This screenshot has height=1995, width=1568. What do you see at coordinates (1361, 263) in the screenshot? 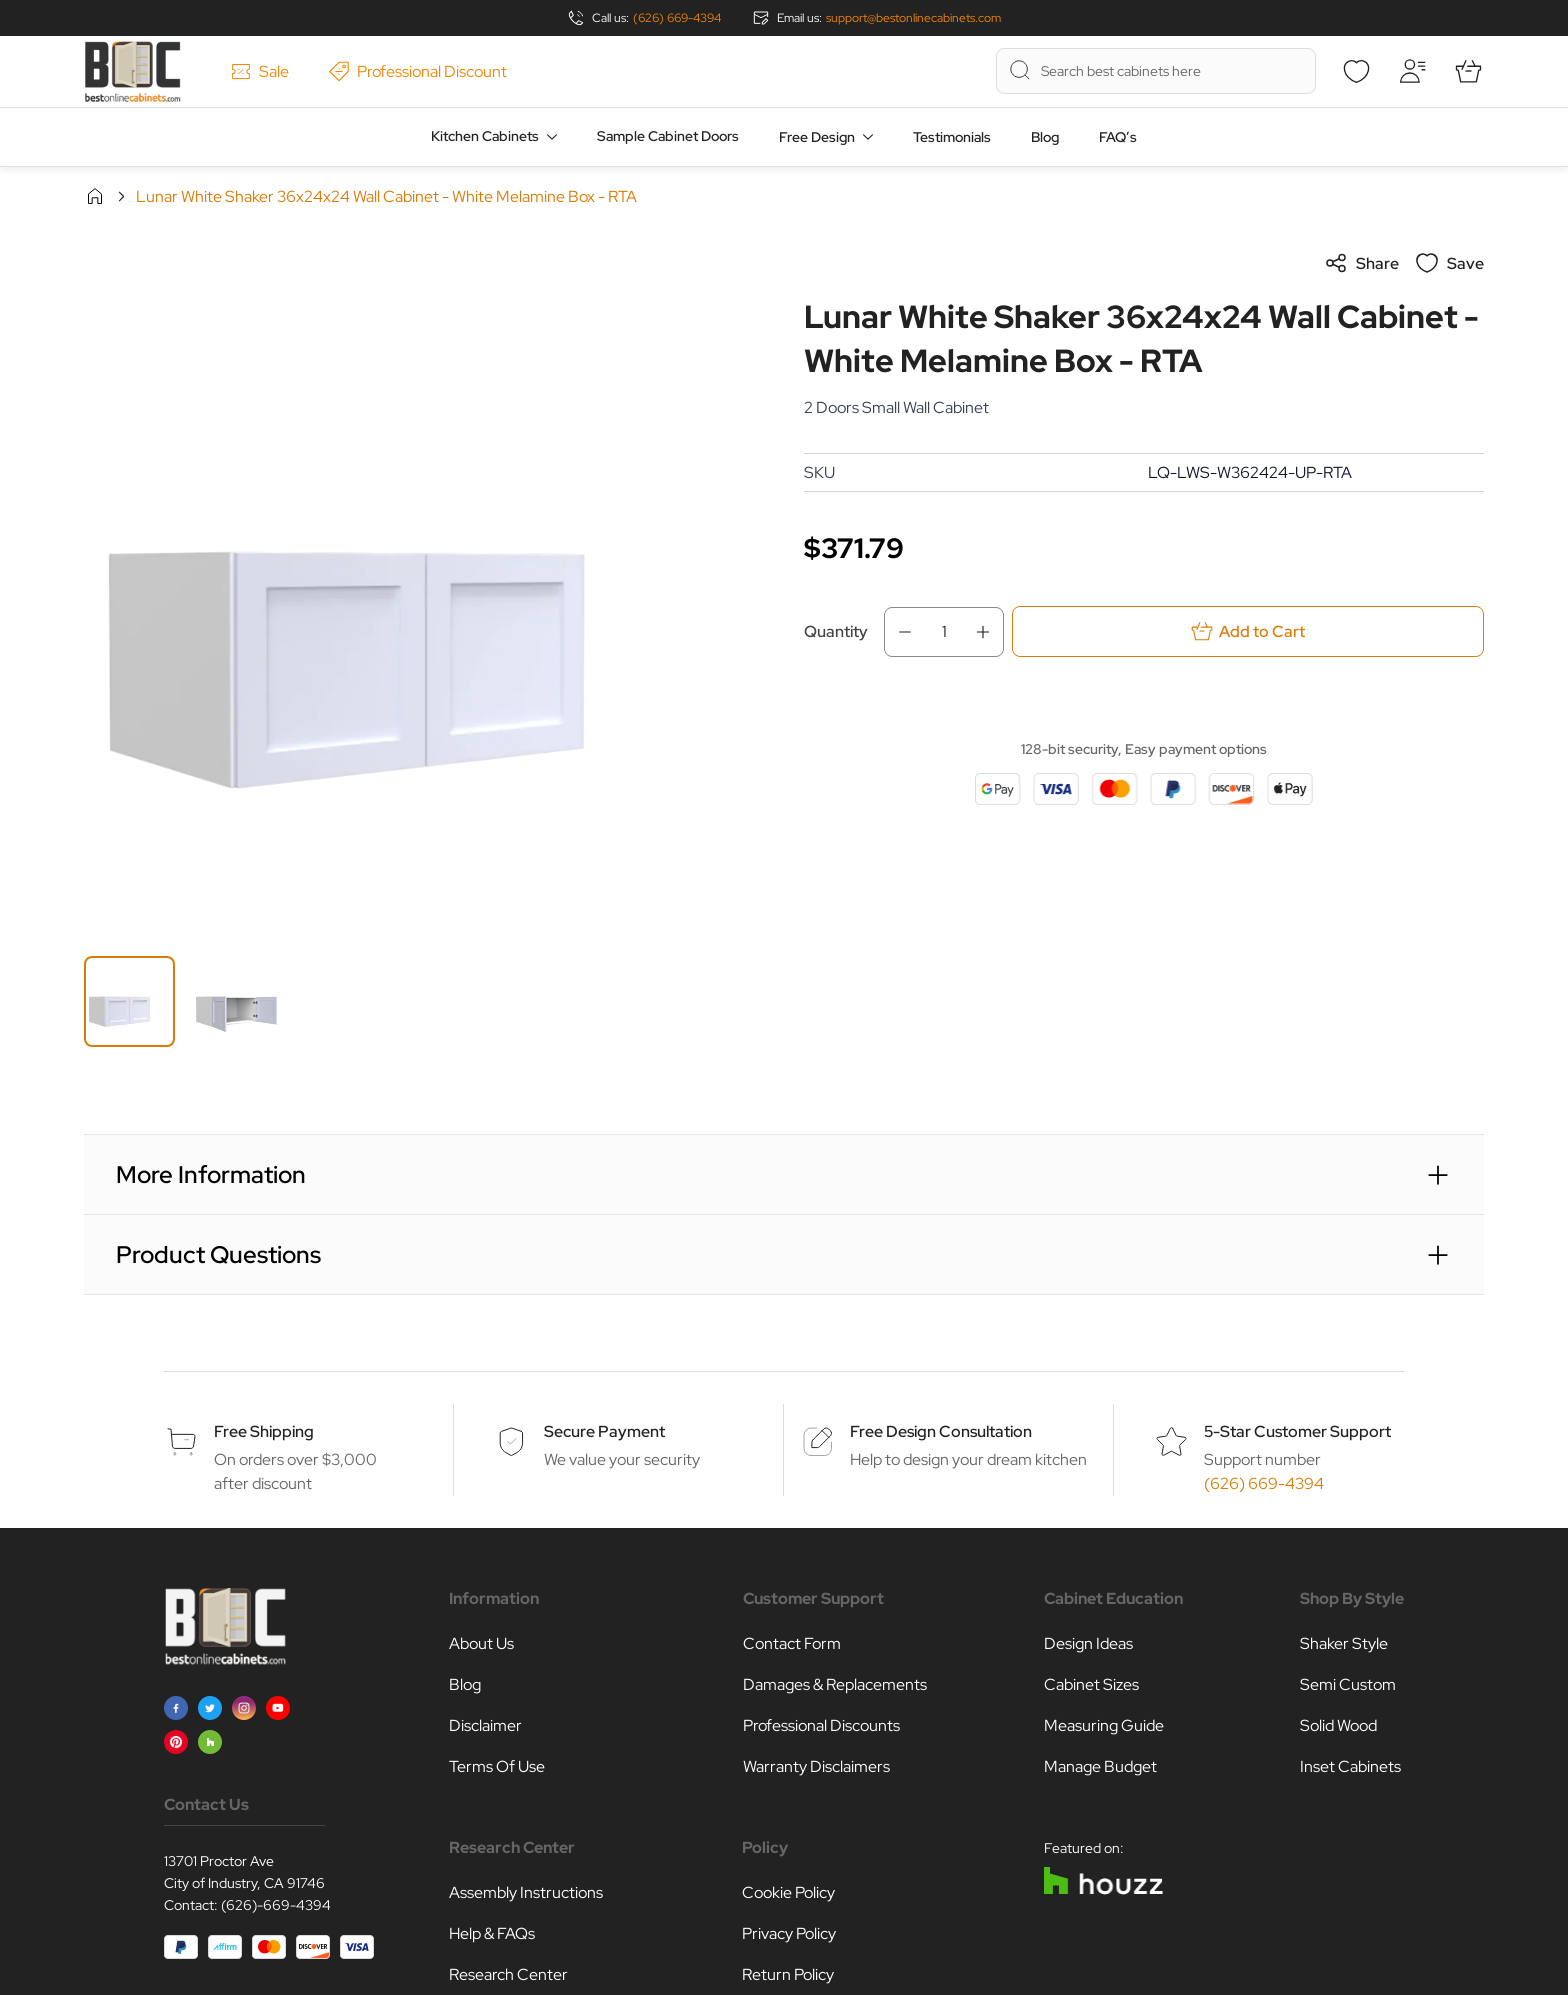
I see `Share` at bounding box center [1361, 263].